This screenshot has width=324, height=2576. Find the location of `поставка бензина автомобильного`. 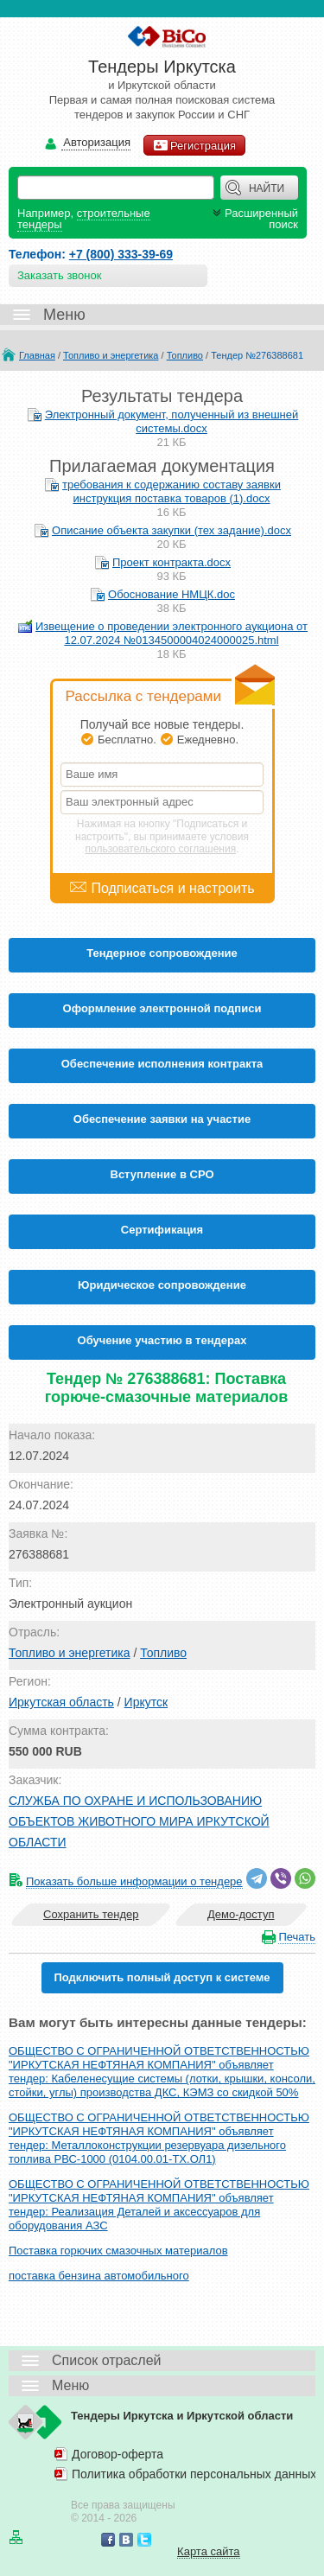

поставка бензина автомобильного is located at coordinates (99, 2275).